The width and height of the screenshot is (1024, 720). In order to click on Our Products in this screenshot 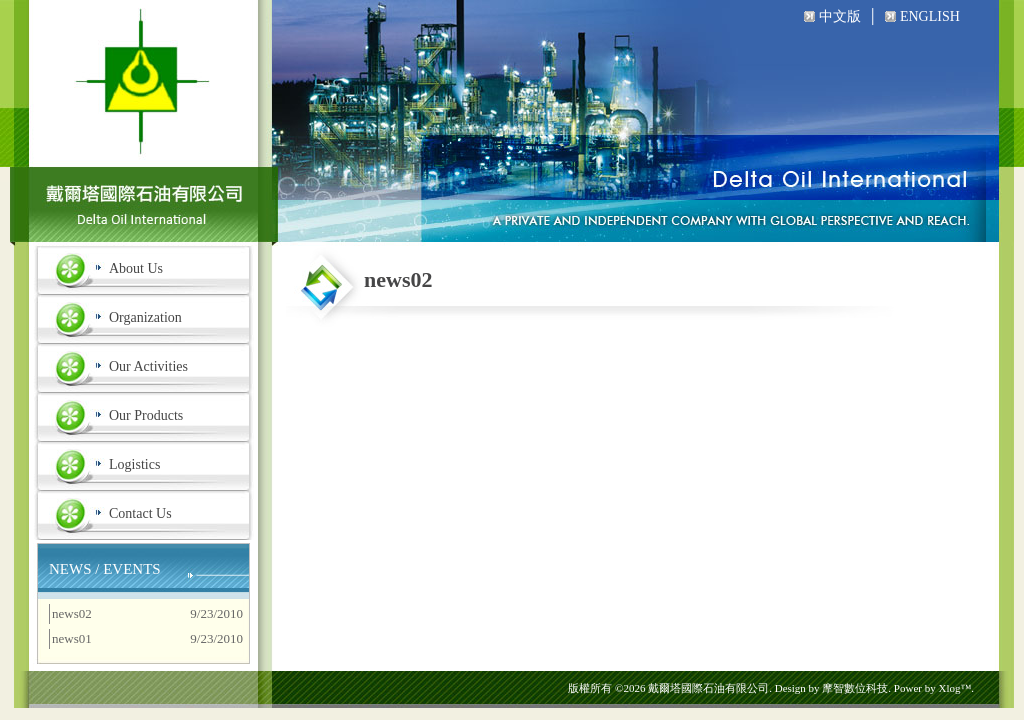, I will do `click(146, 415)`.